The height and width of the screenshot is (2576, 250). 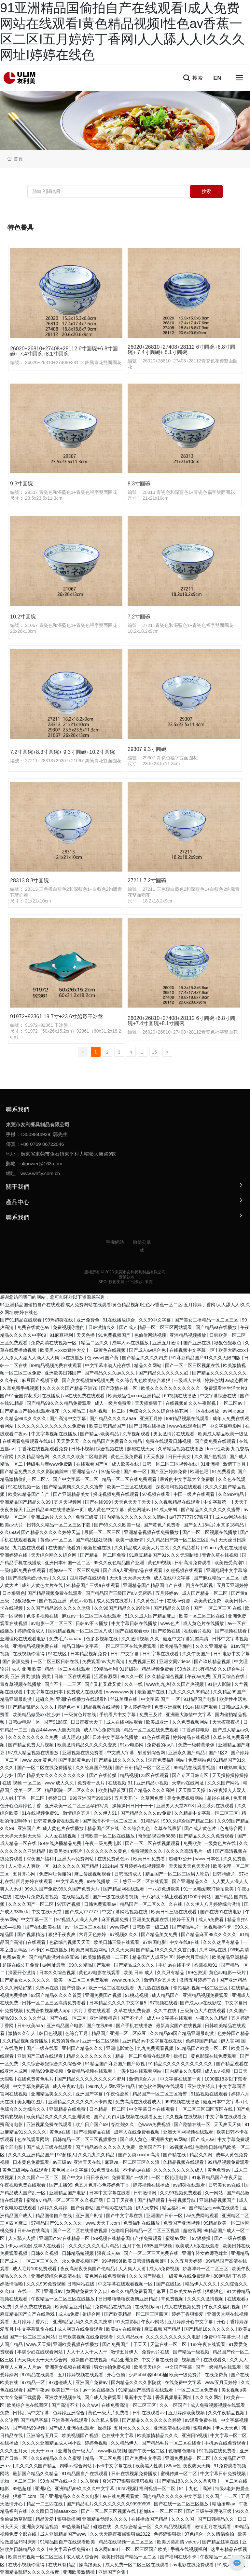 What do you see at coordinates (239, 1949) in the screenshot?
I see `99热高清` at bounding box center [239, 1949].